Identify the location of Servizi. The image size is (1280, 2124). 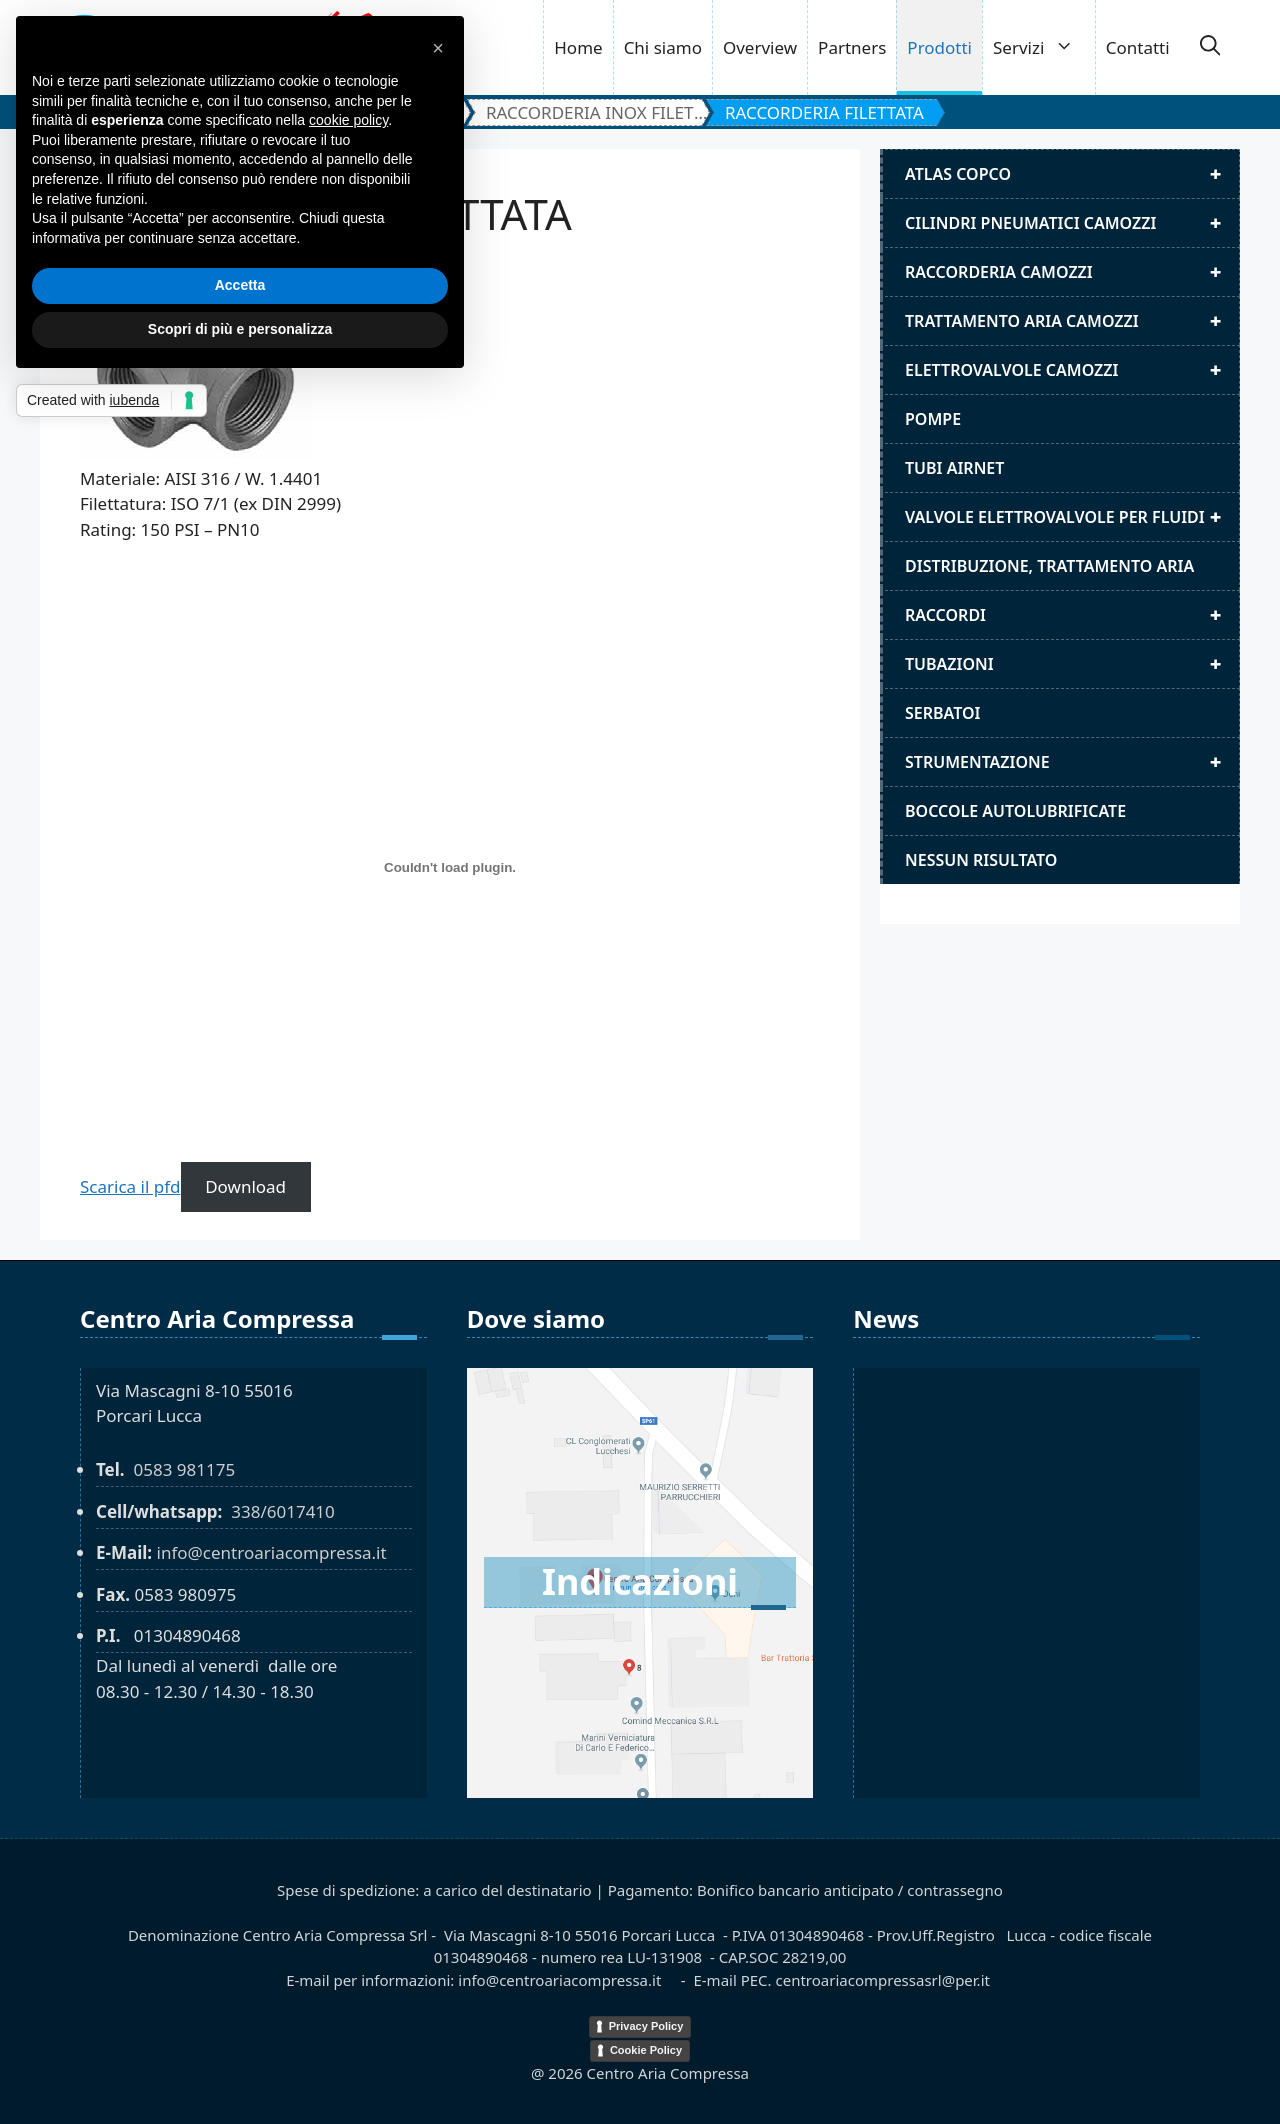
(1044, 47).